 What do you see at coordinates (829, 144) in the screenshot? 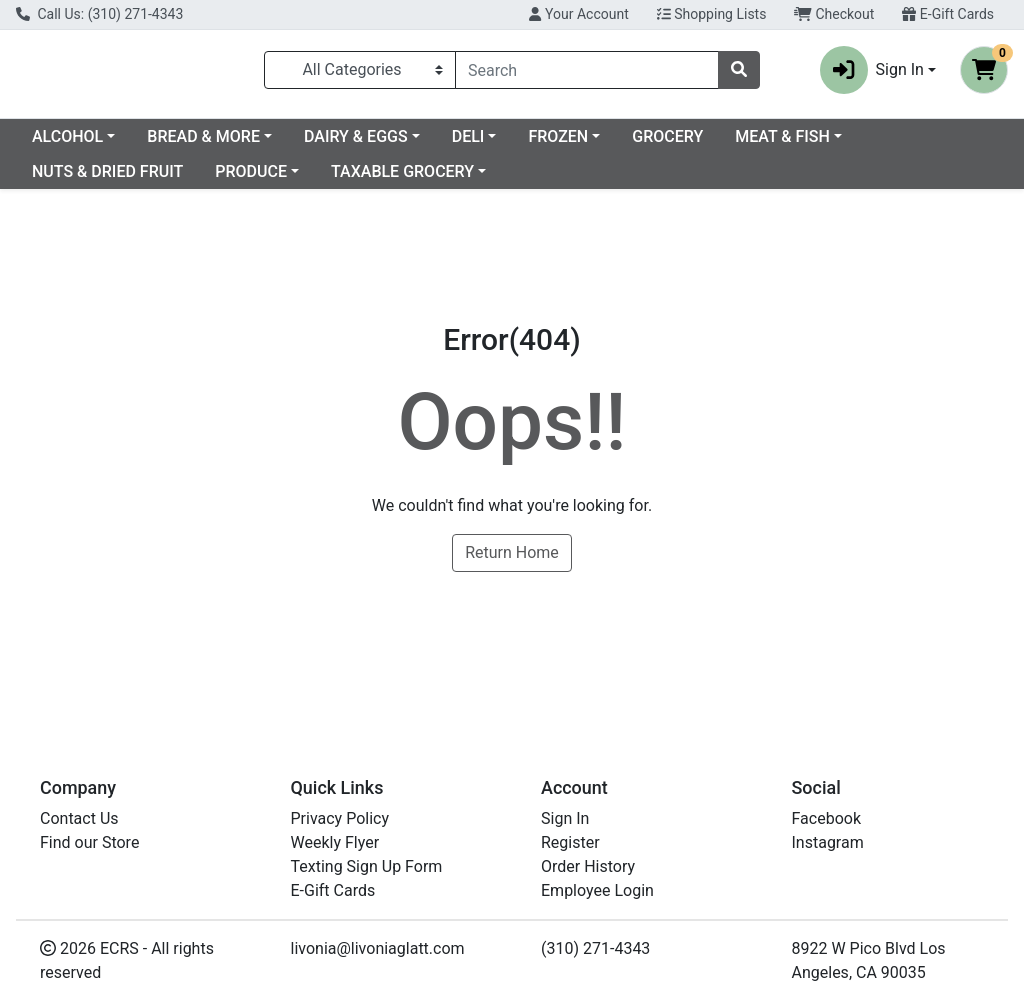
I see `GROCERY` at bounding box center [829, 144].